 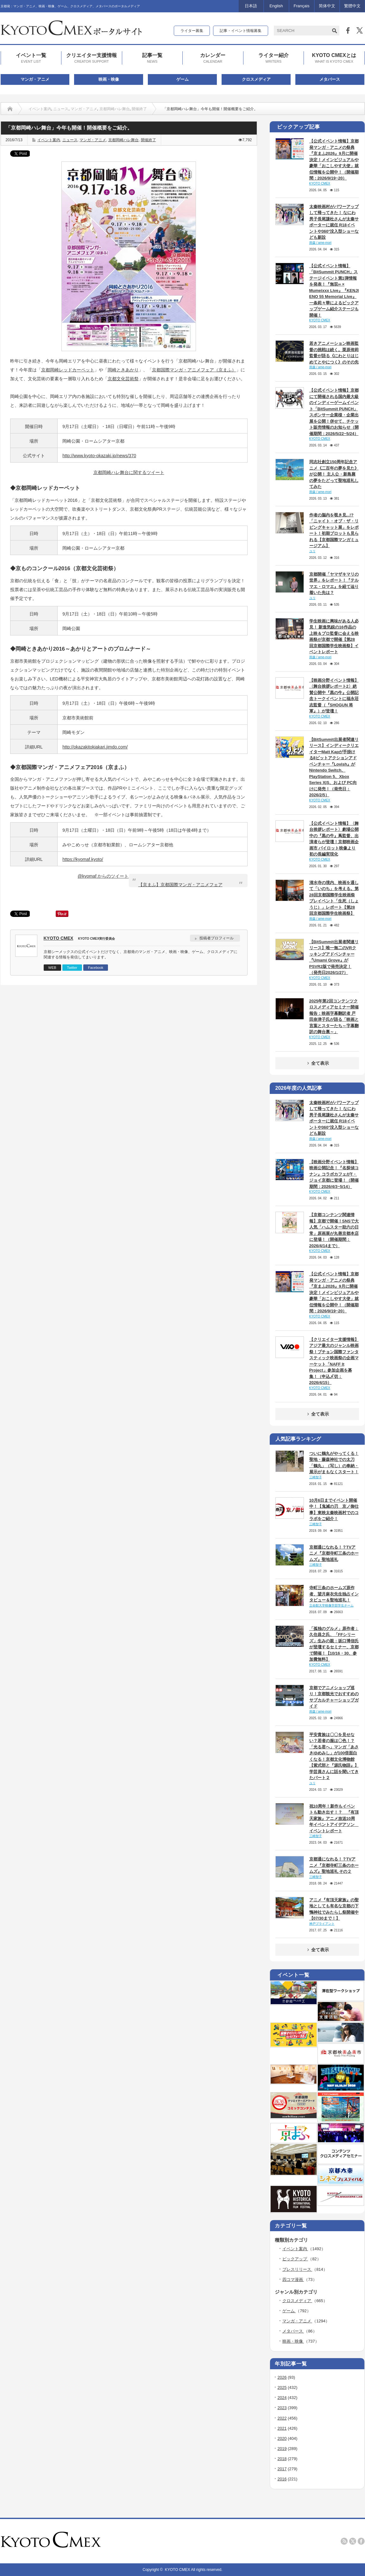 What do you see at coordinates (297, 2269) in the screenshot?
I see `プレスリリース` at bounding box center [297, 2269].